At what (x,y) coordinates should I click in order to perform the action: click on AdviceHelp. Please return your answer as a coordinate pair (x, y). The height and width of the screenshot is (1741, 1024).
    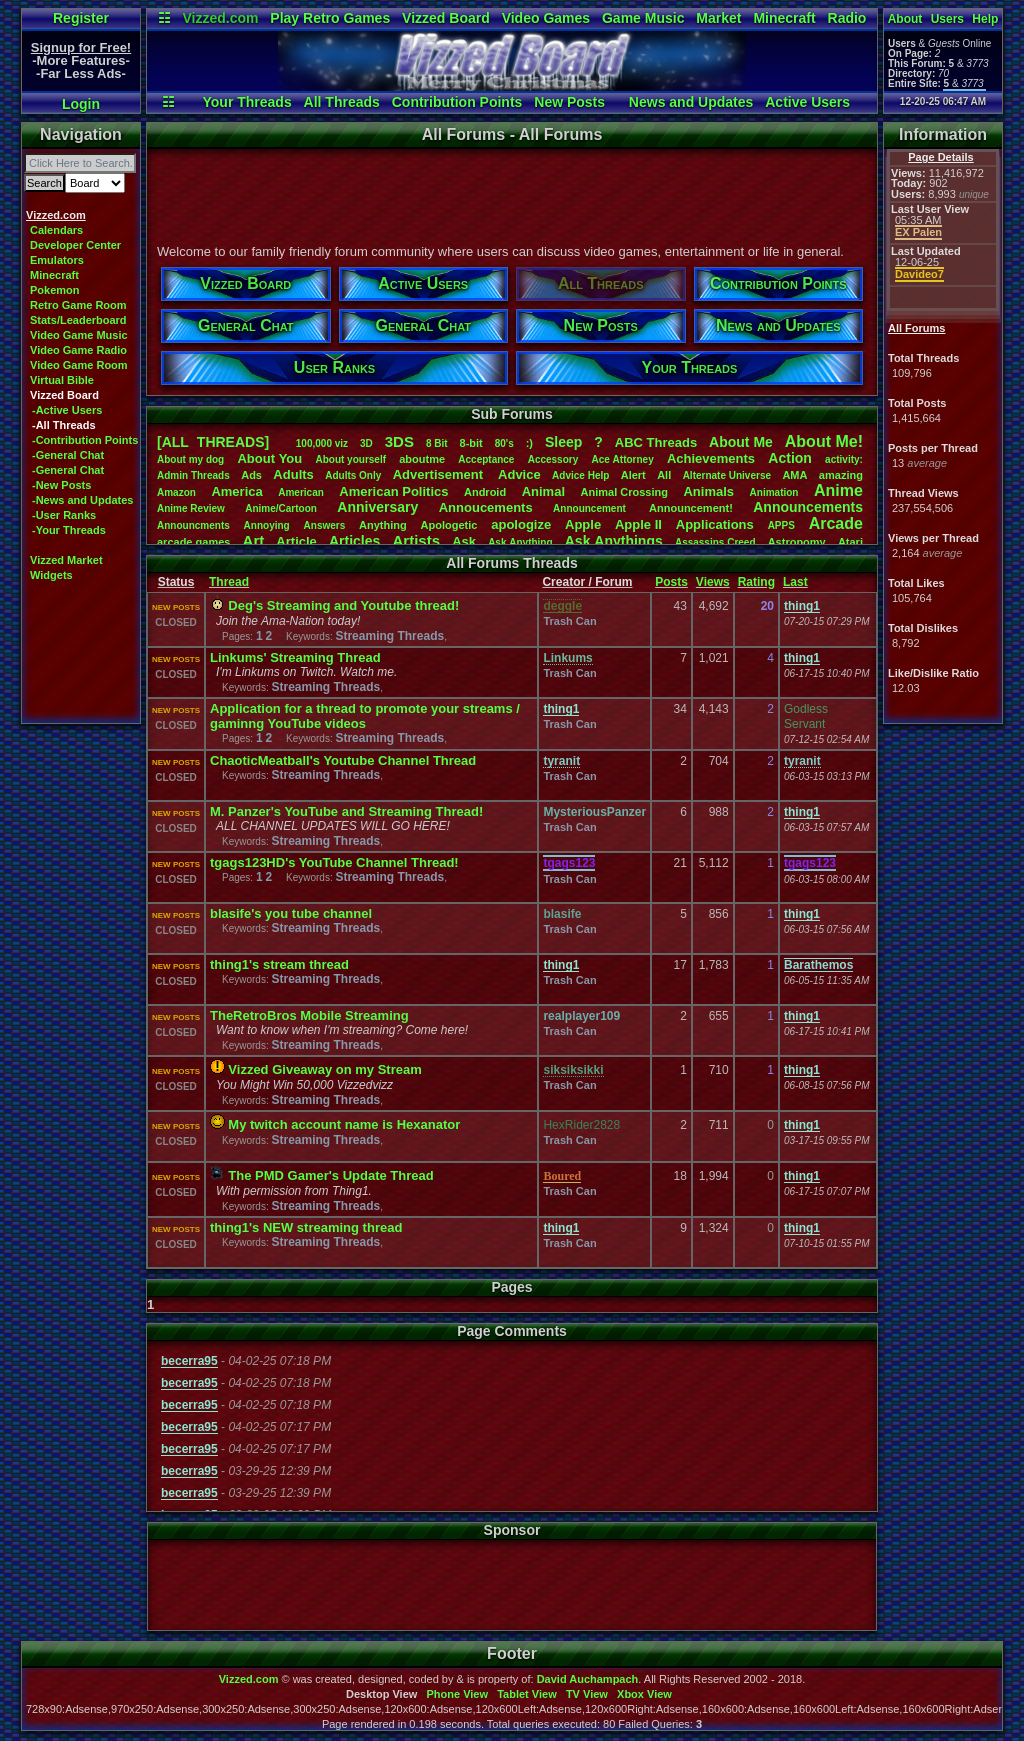
    Looking at the image, I should click on (580, 475).